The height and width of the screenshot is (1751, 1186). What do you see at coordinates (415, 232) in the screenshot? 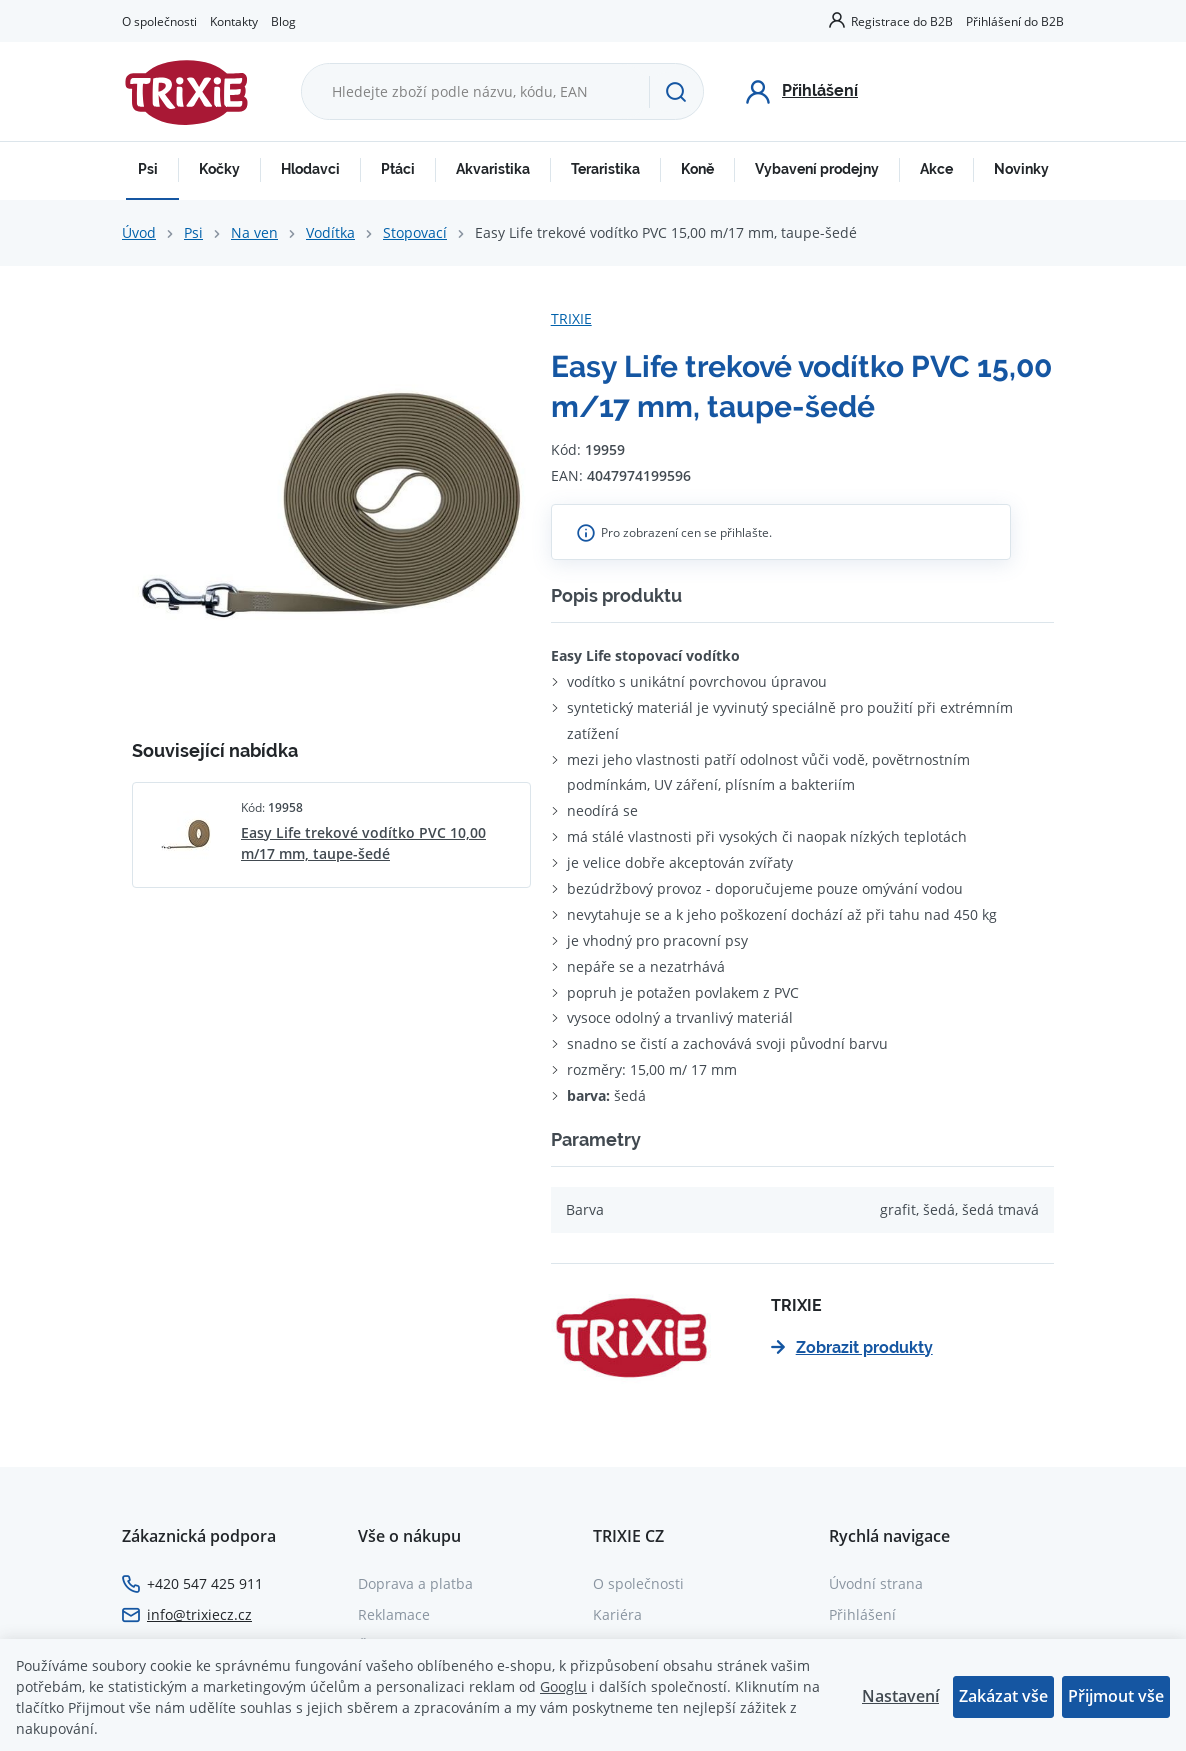
I see `Stopovací` at bounding box center [415, 232].